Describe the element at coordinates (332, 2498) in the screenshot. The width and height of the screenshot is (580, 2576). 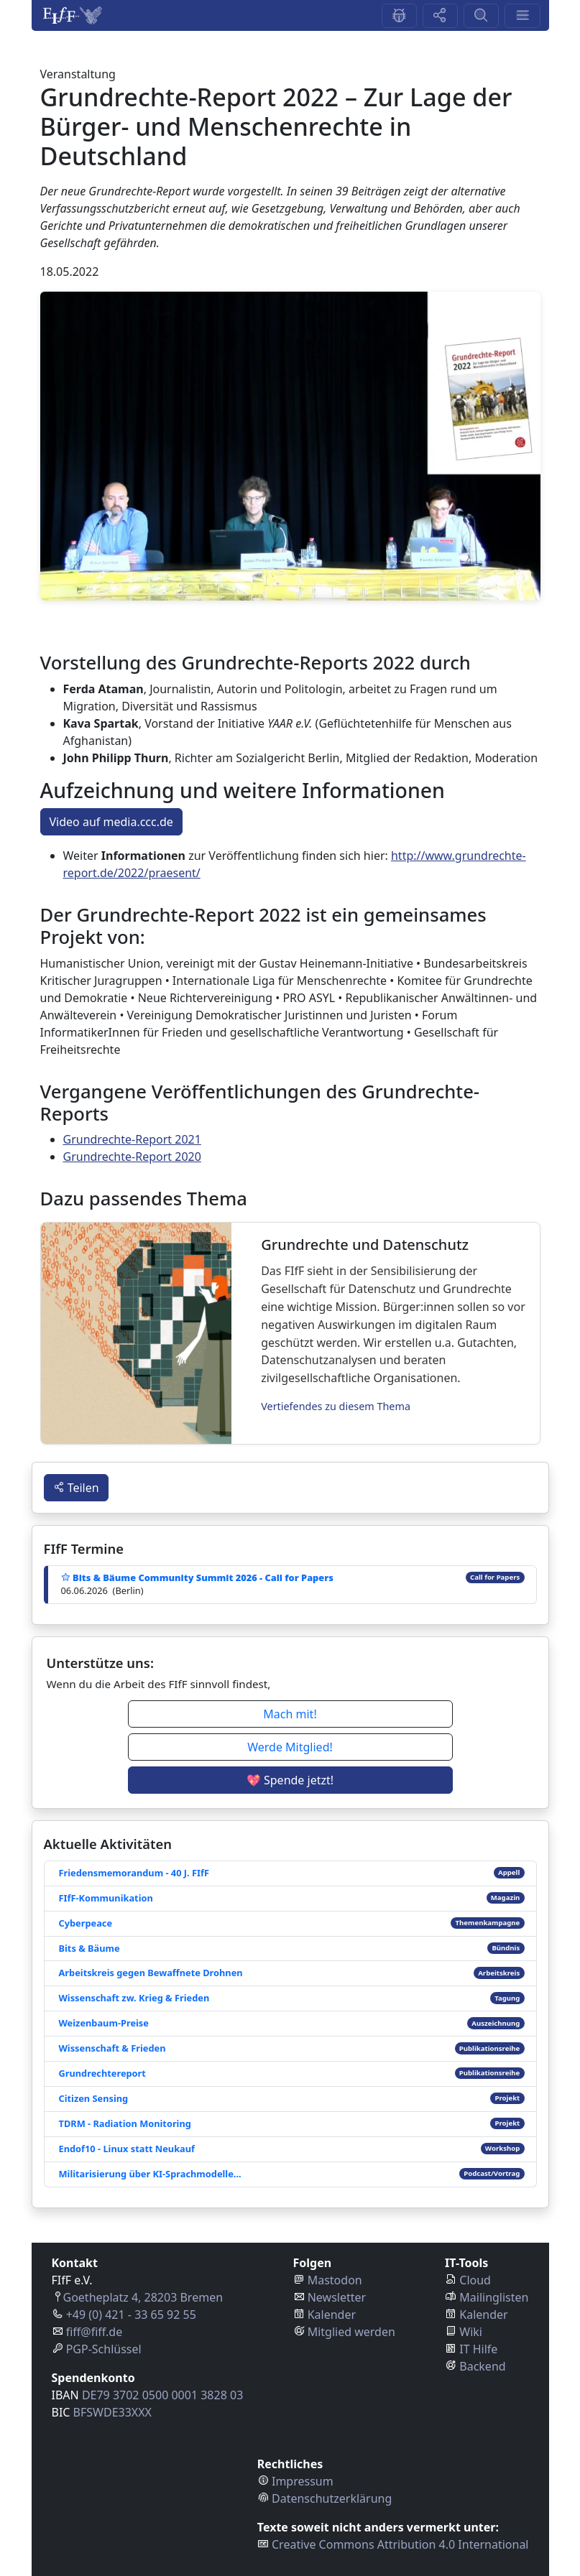
I see `Datenschutzerklärung` at that location.